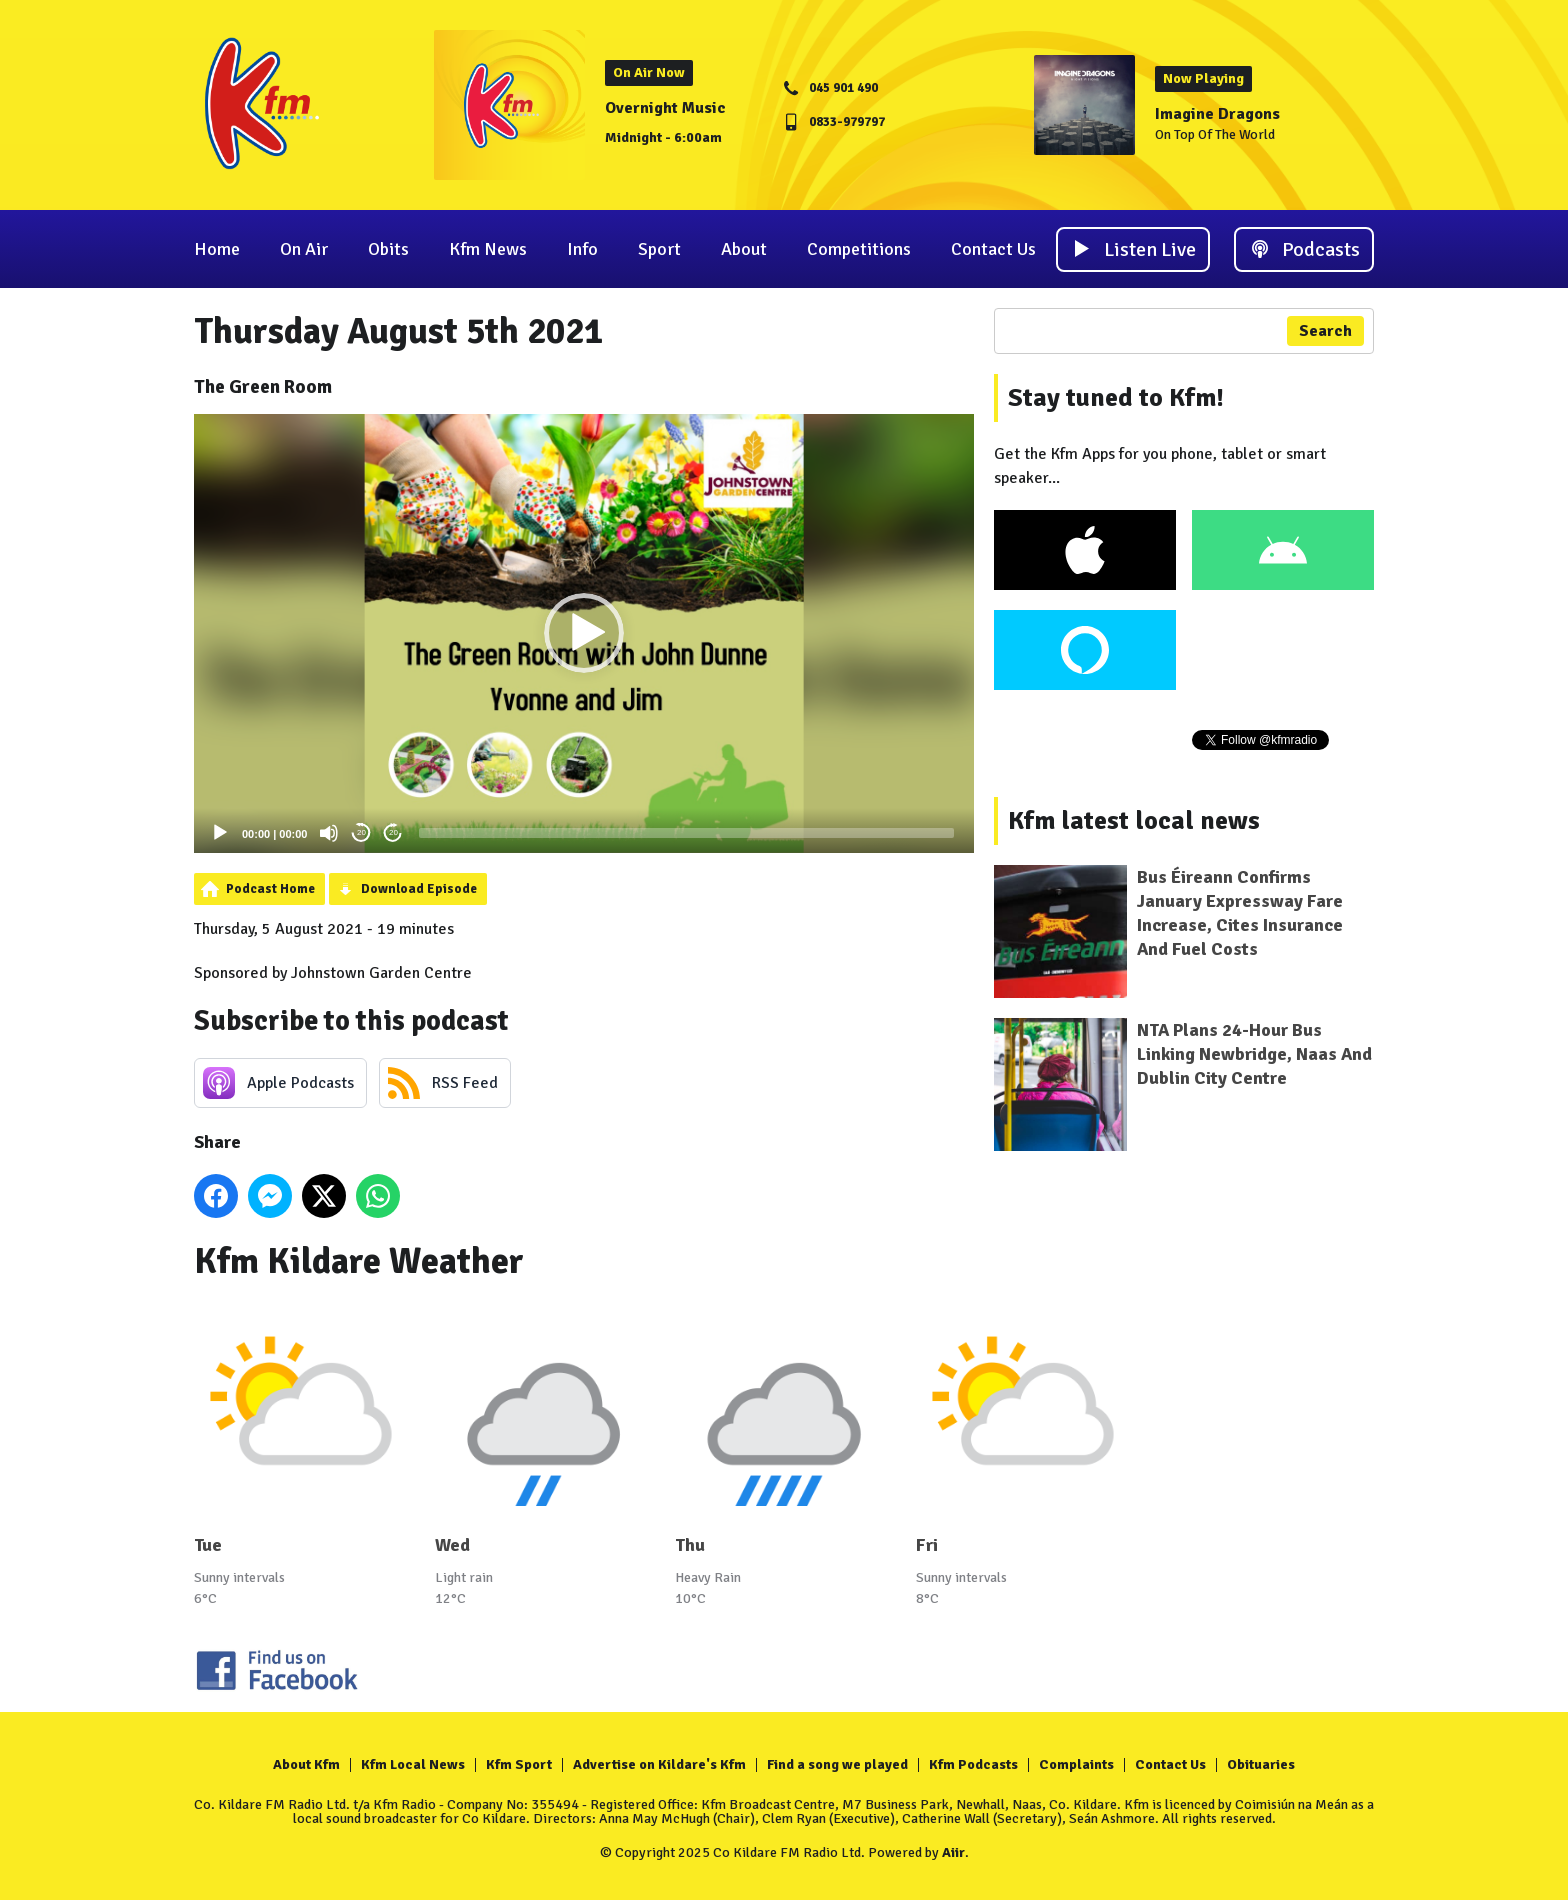 The height and width of the screenshot is (1900, 1568). What do you see at coordinates (859, 249) in the screenshot?
I see `Competitions` at bounding box center [859, 249].